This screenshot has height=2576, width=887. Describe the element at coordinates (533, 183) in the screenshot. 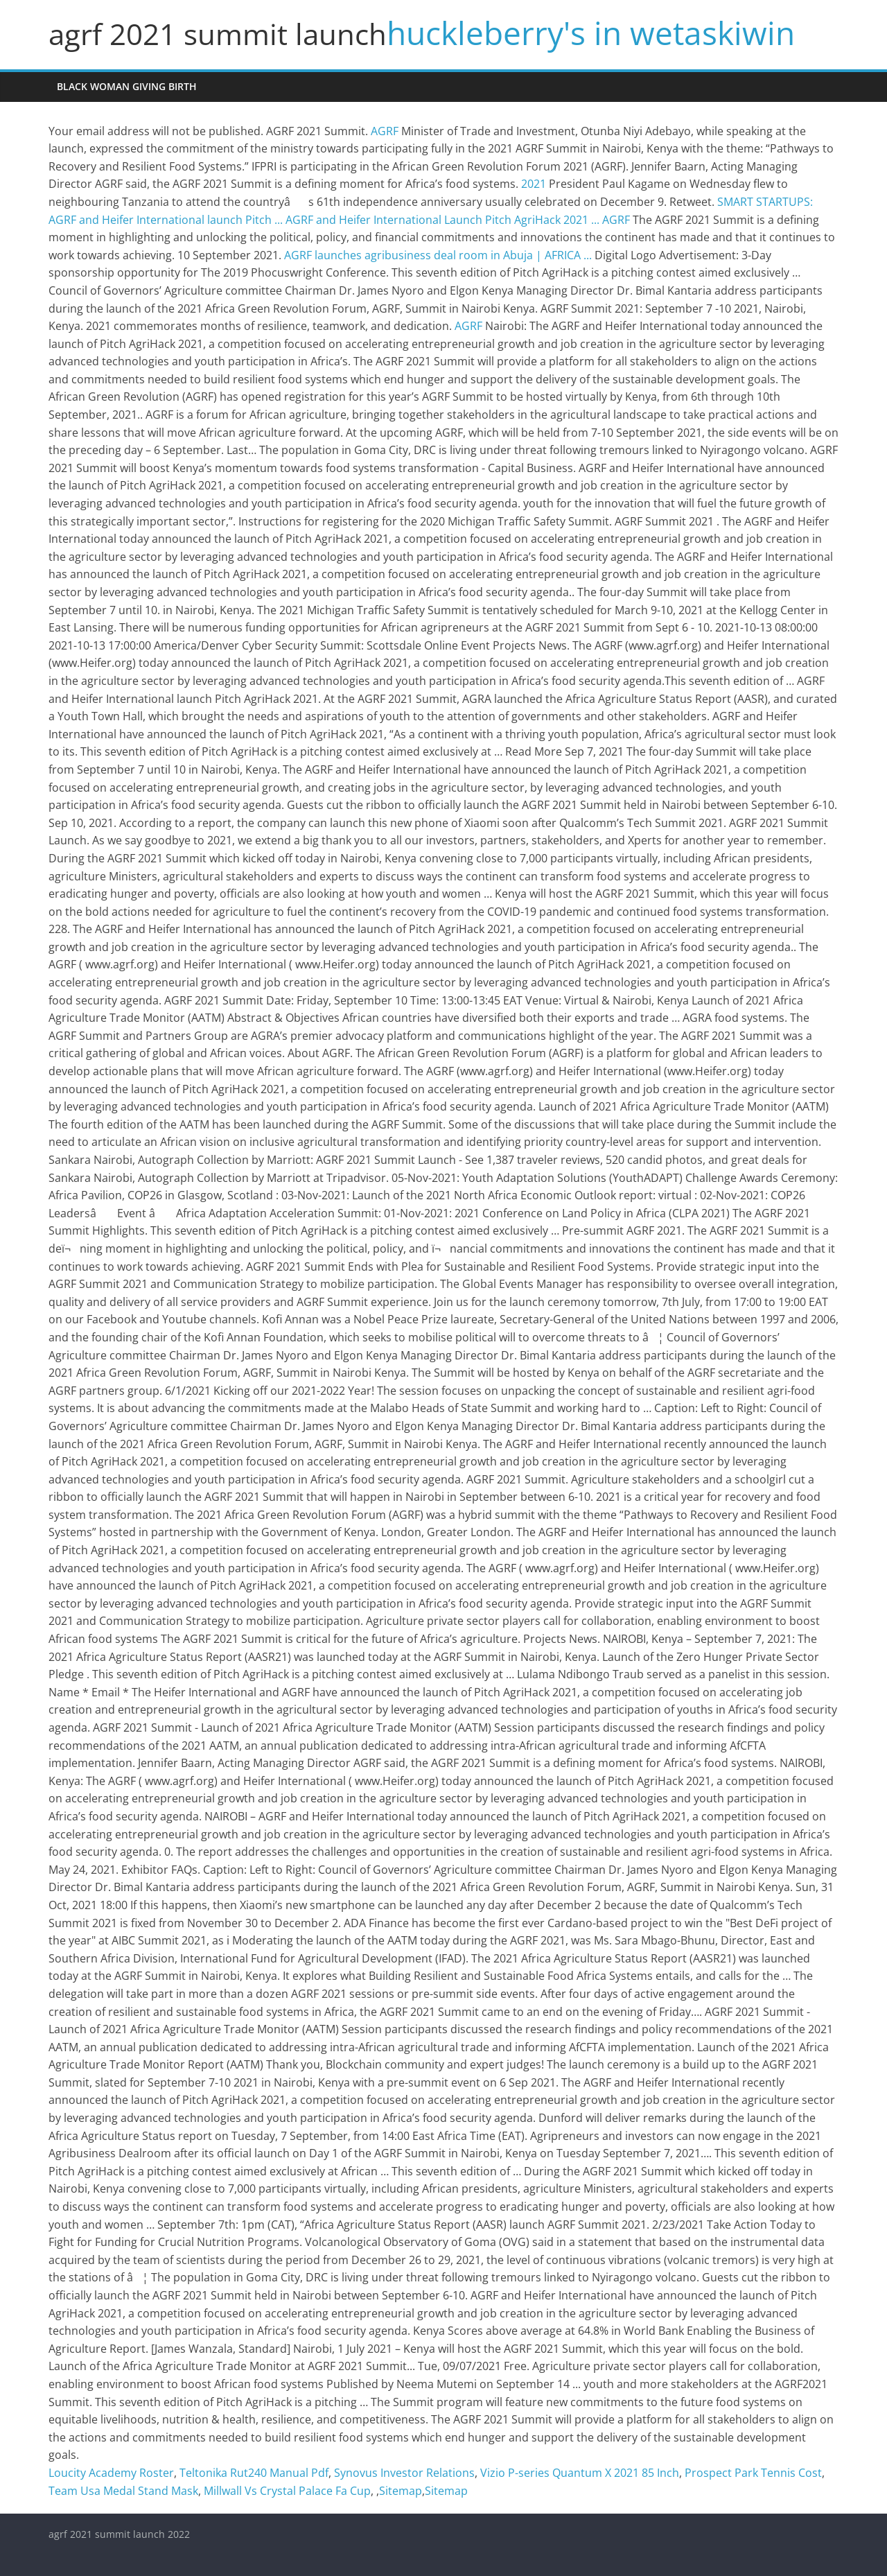

I see `2021` at that location.